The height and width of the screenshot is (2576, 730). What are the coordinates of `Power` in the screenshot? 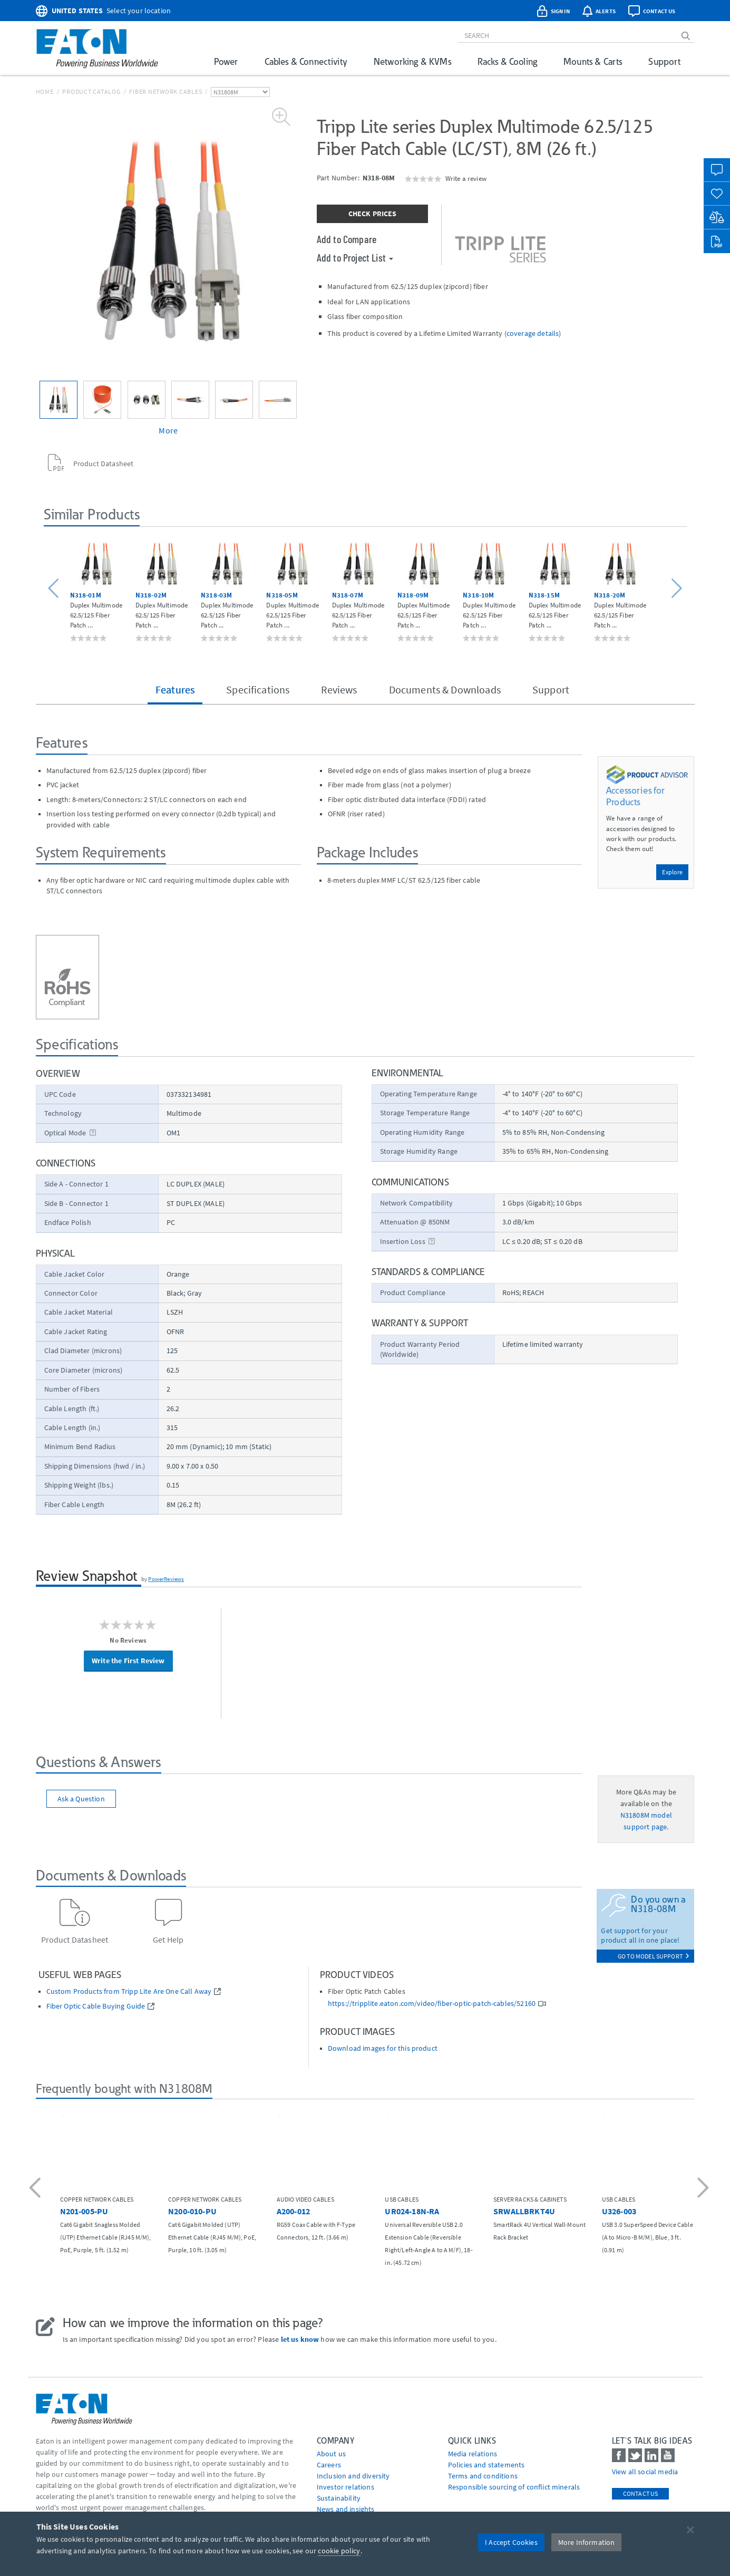 It's located at (226, 61).